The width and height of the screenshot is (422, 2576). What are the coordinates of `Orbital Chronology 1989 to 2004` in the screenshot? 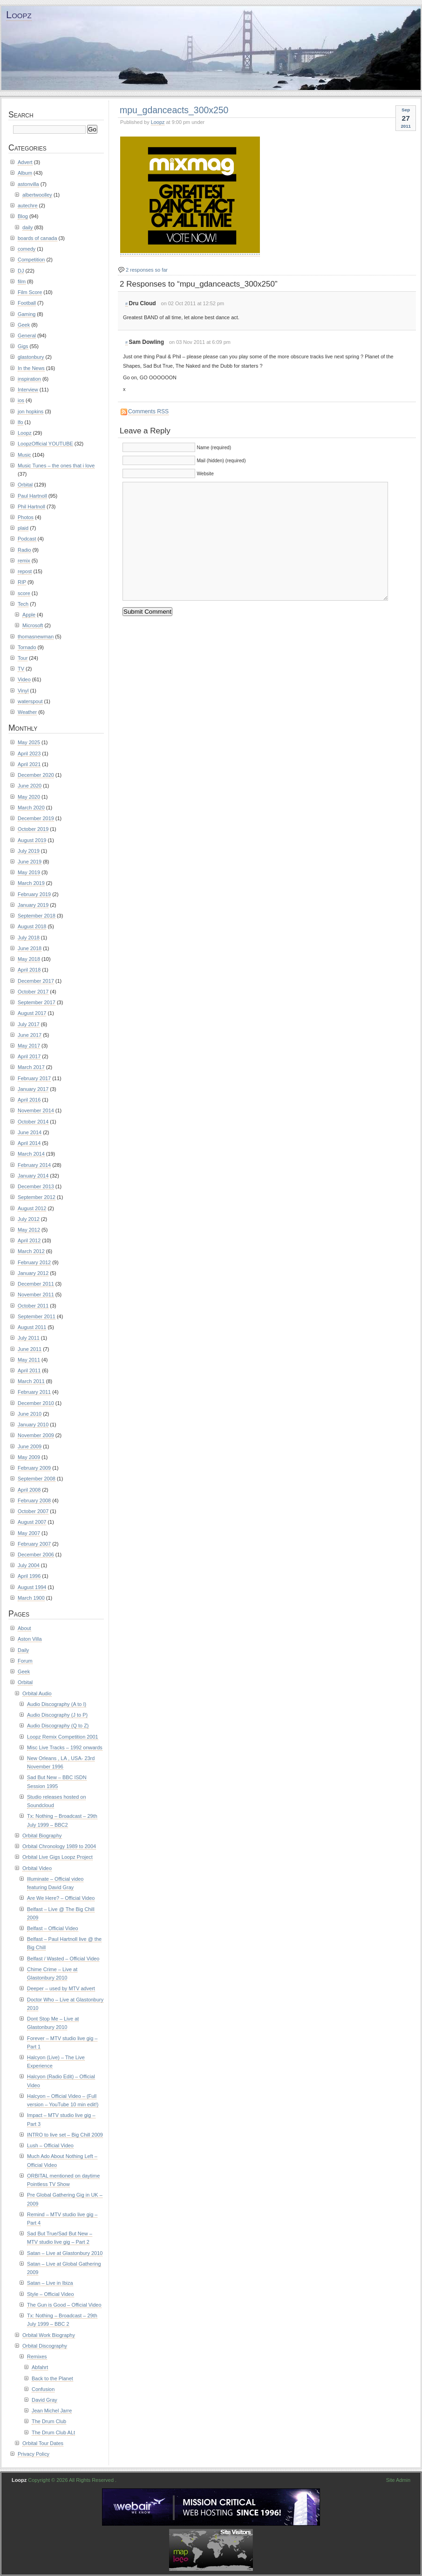 It's located at (59, 1846).